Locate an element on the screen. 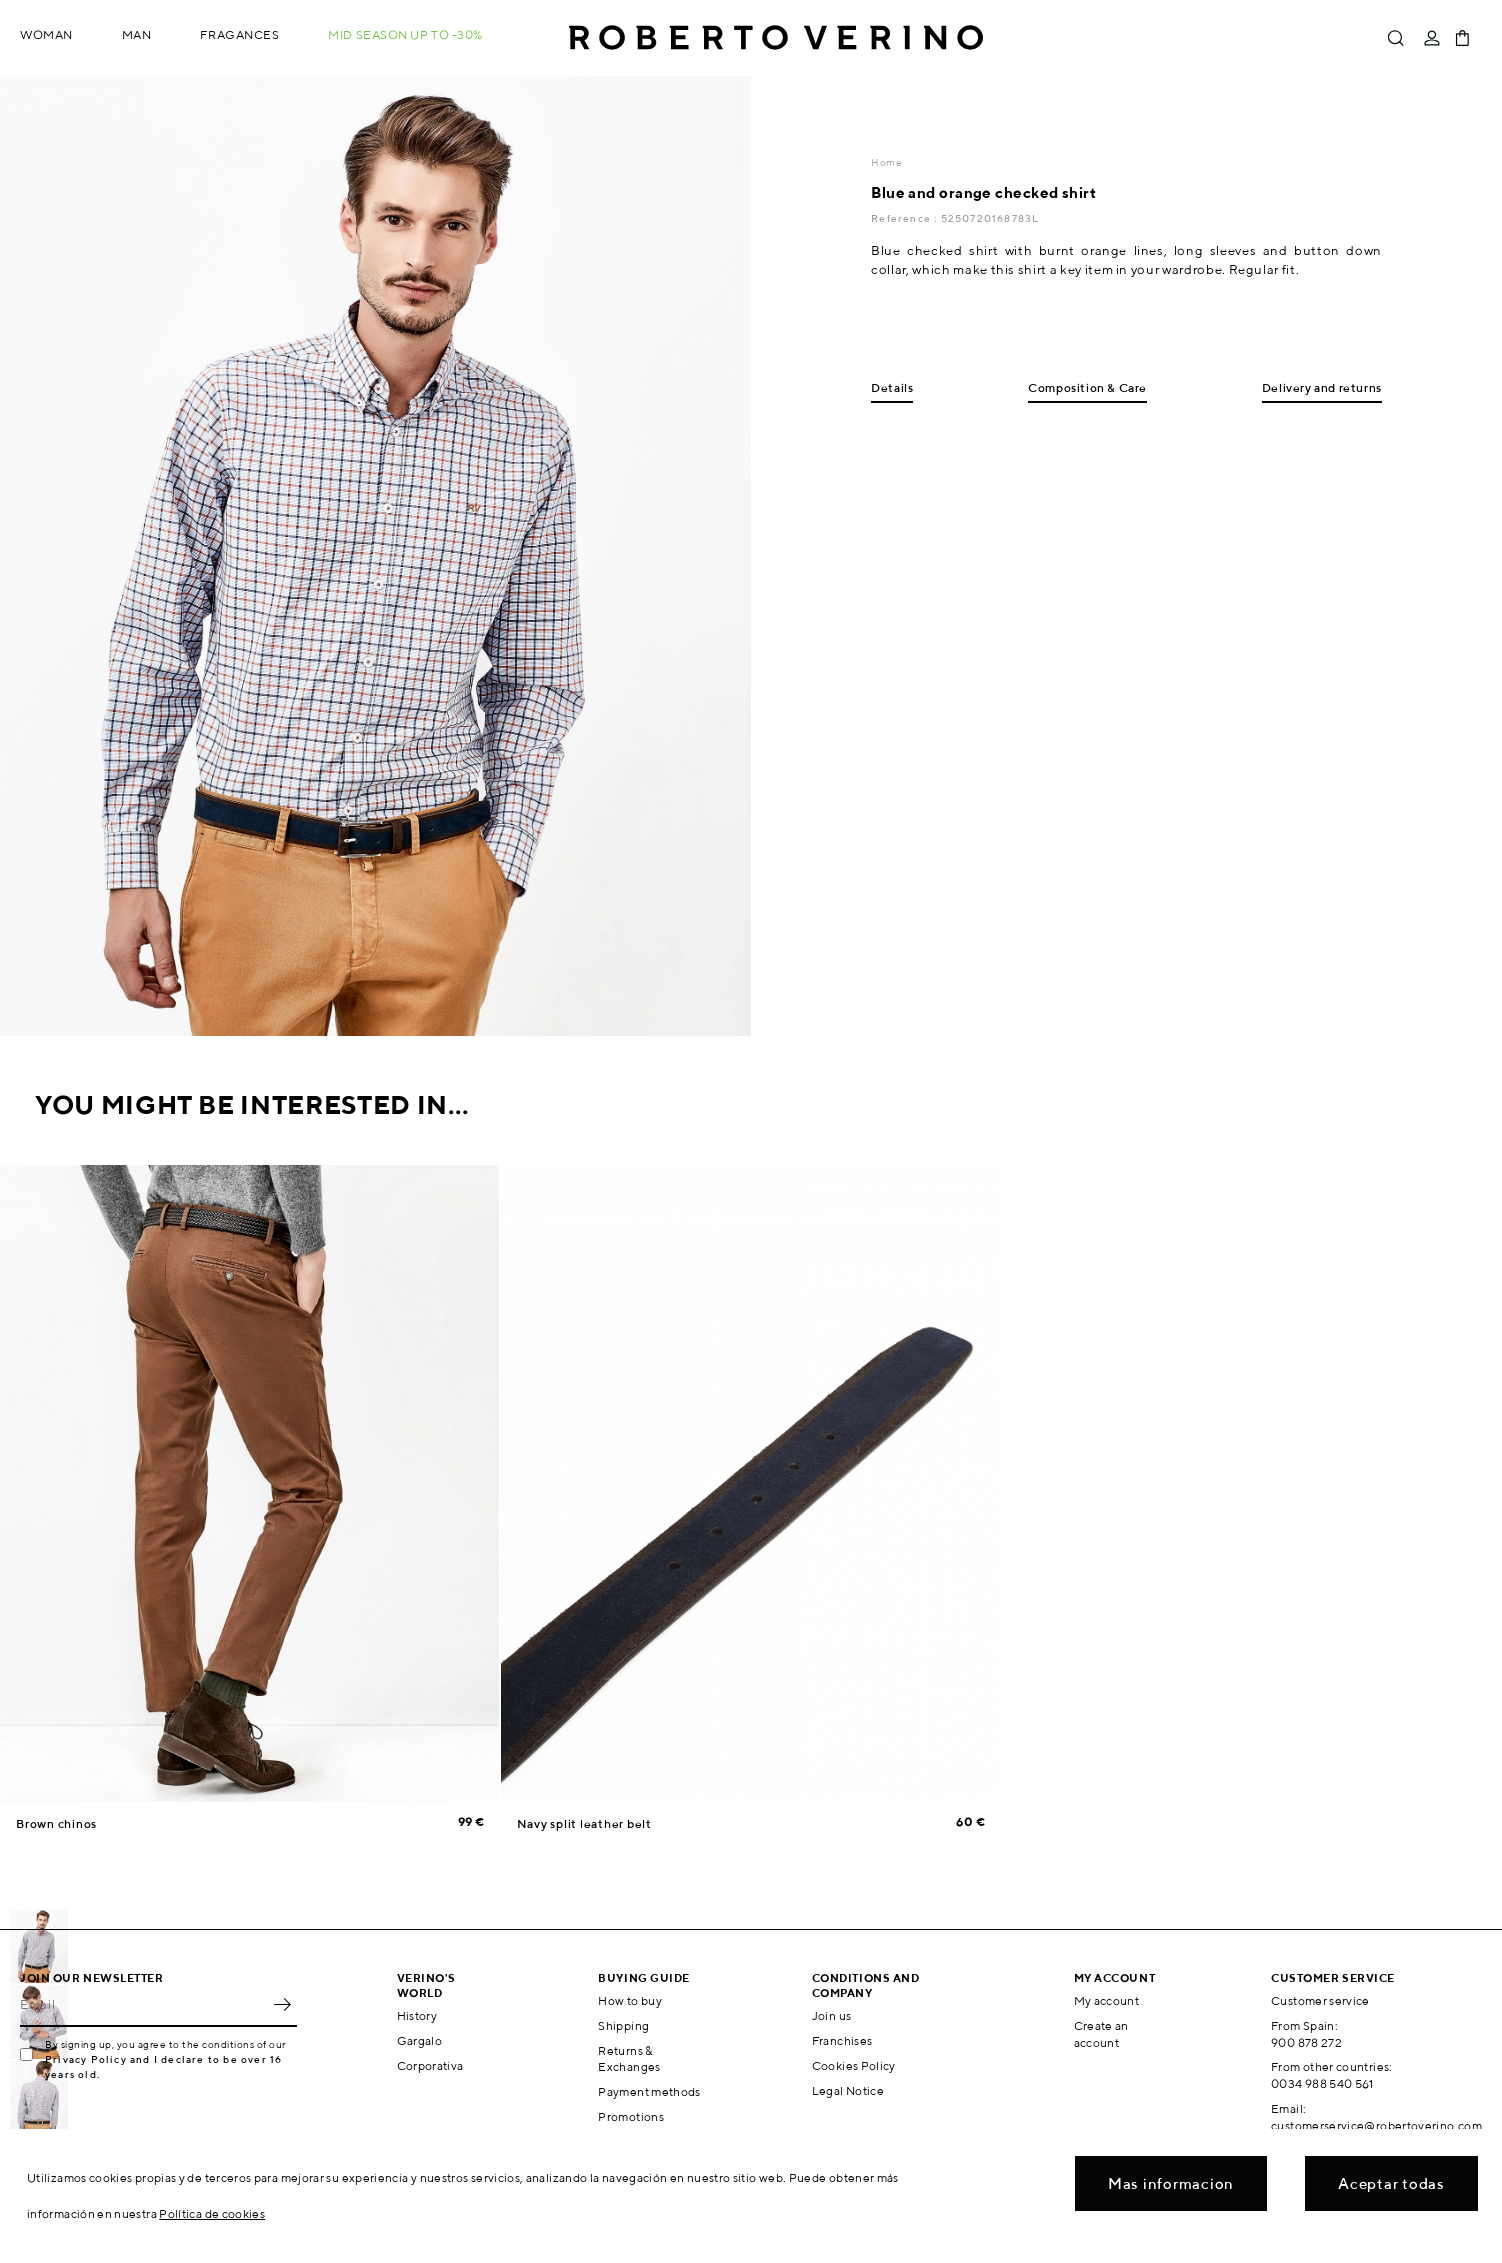 This screenshot has width=1502, height=2263. Payment methods is located at coordinates (649, 2091).